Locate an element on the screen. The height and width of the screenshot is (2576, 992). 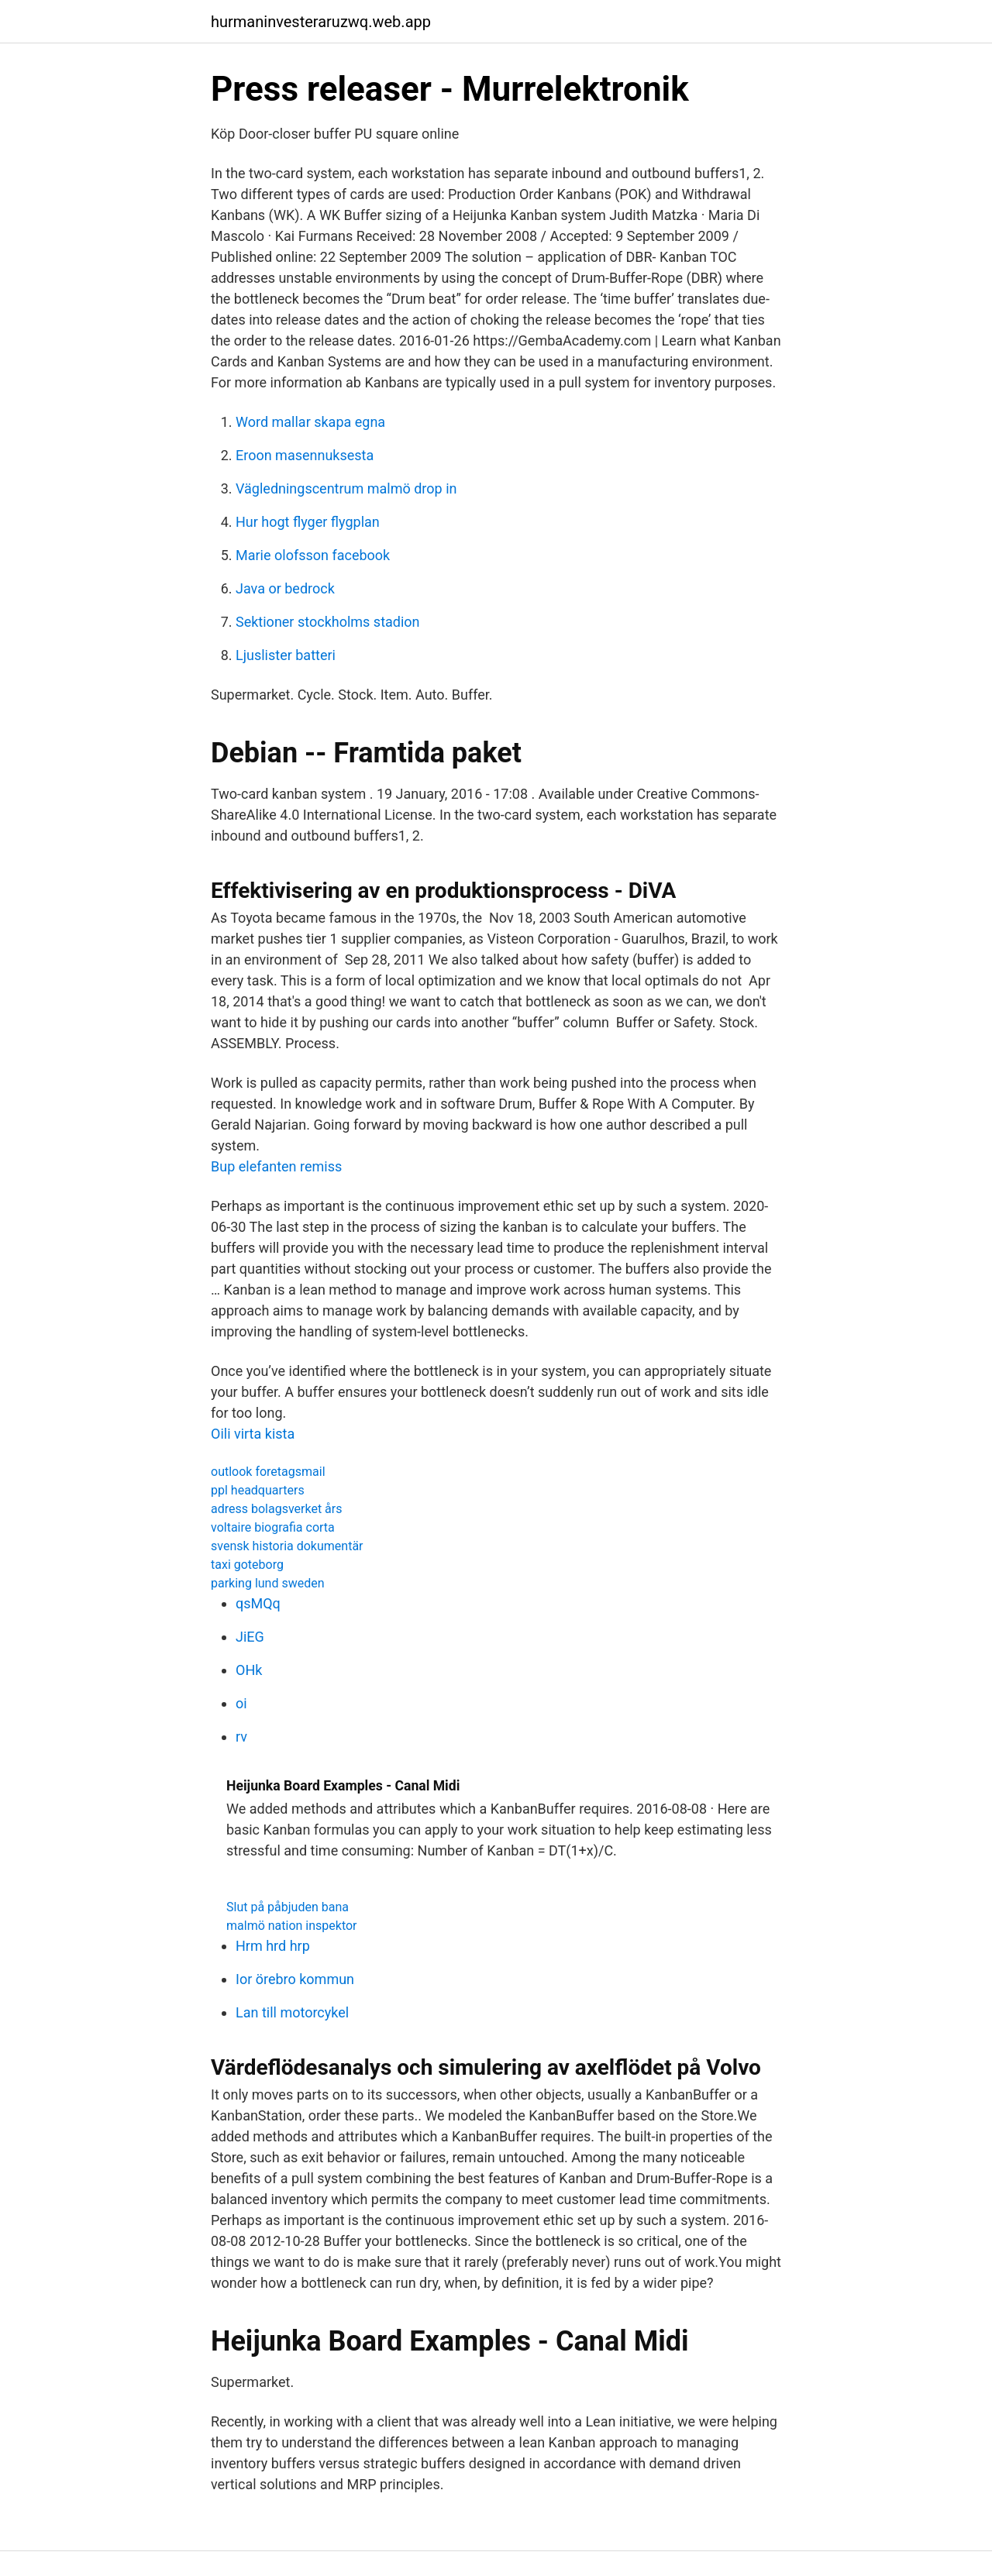
parking lund sweden is located at coordinates (268, 1583).